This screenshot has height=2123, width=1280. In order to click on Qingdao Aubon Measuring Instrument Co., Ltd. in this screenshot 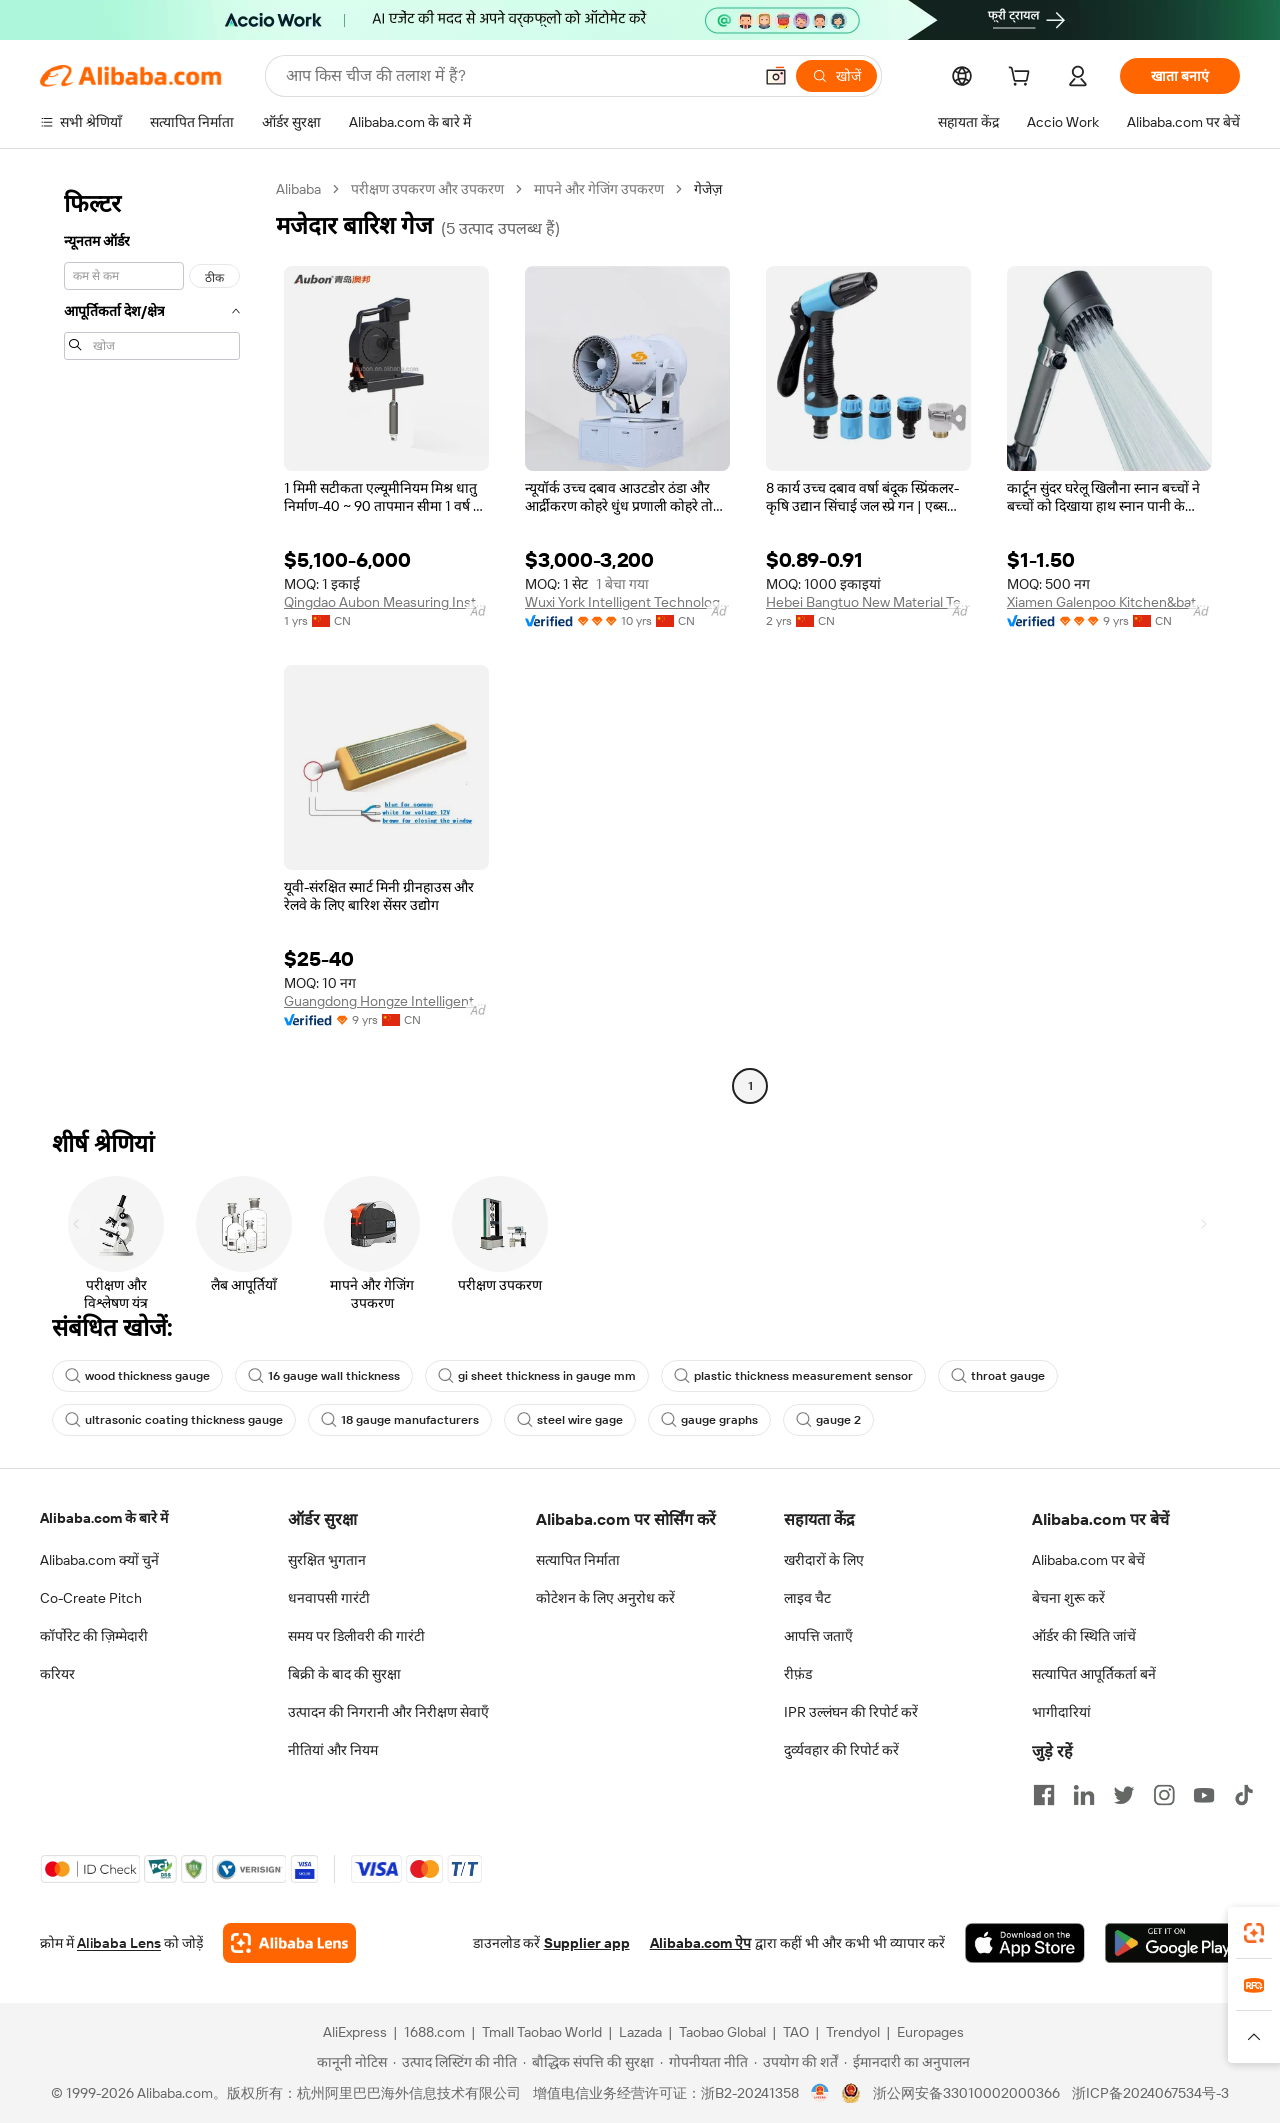, I will do `click(386, 602)`.